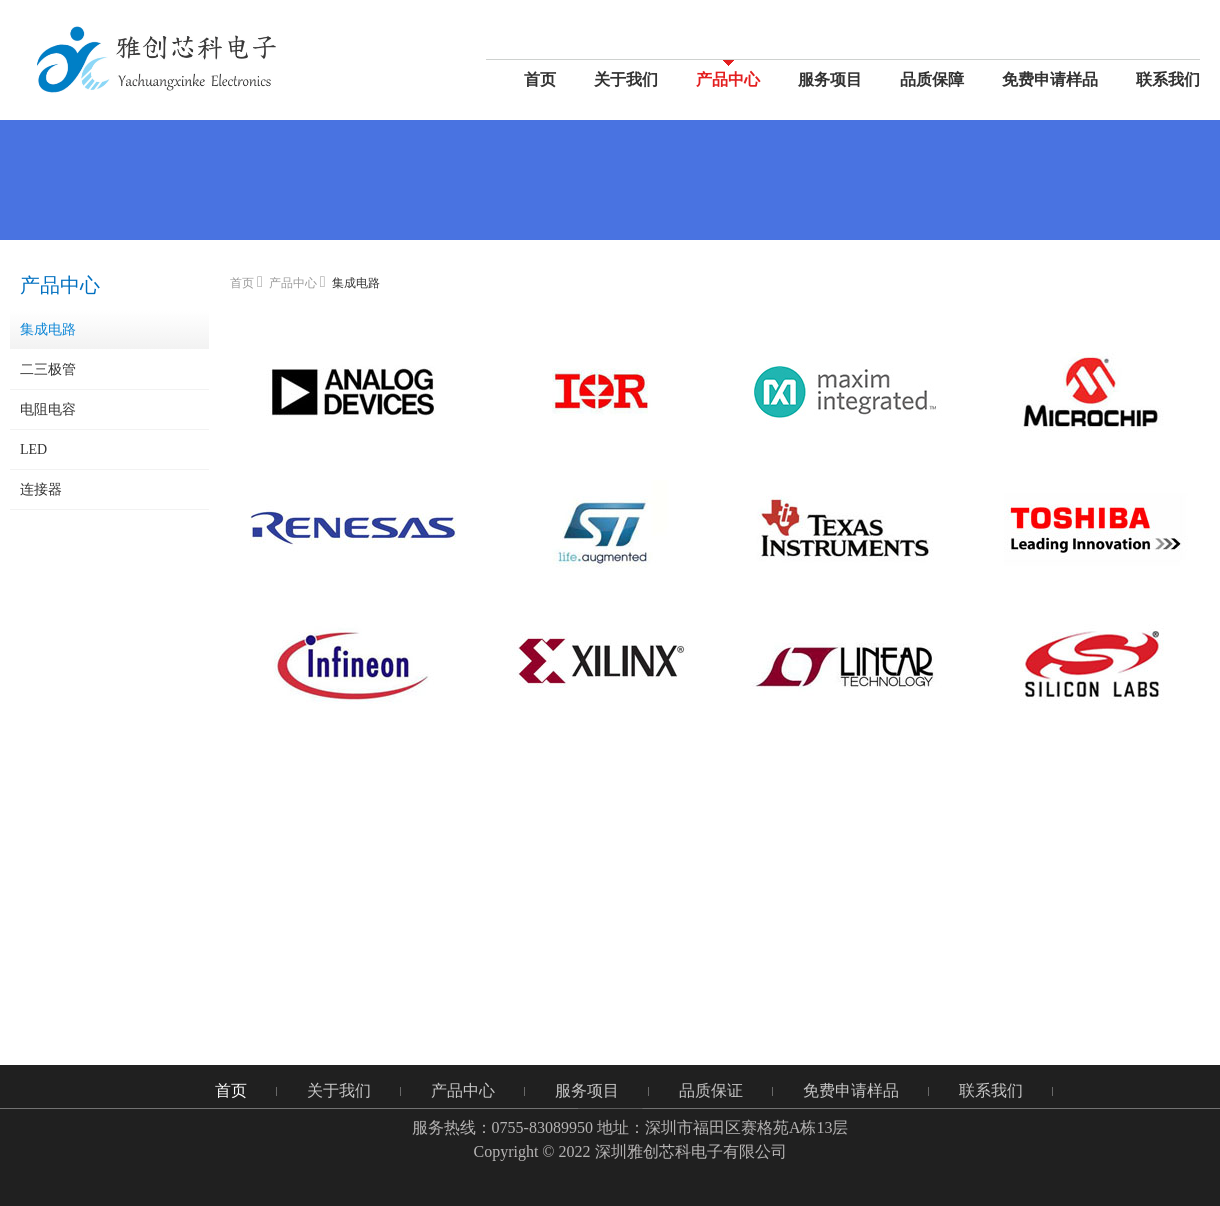 This screenshot has width=1220, height=1206. Describe the element at coordinates (830, 79) in the screenshot. I see `服务项目` at that location.